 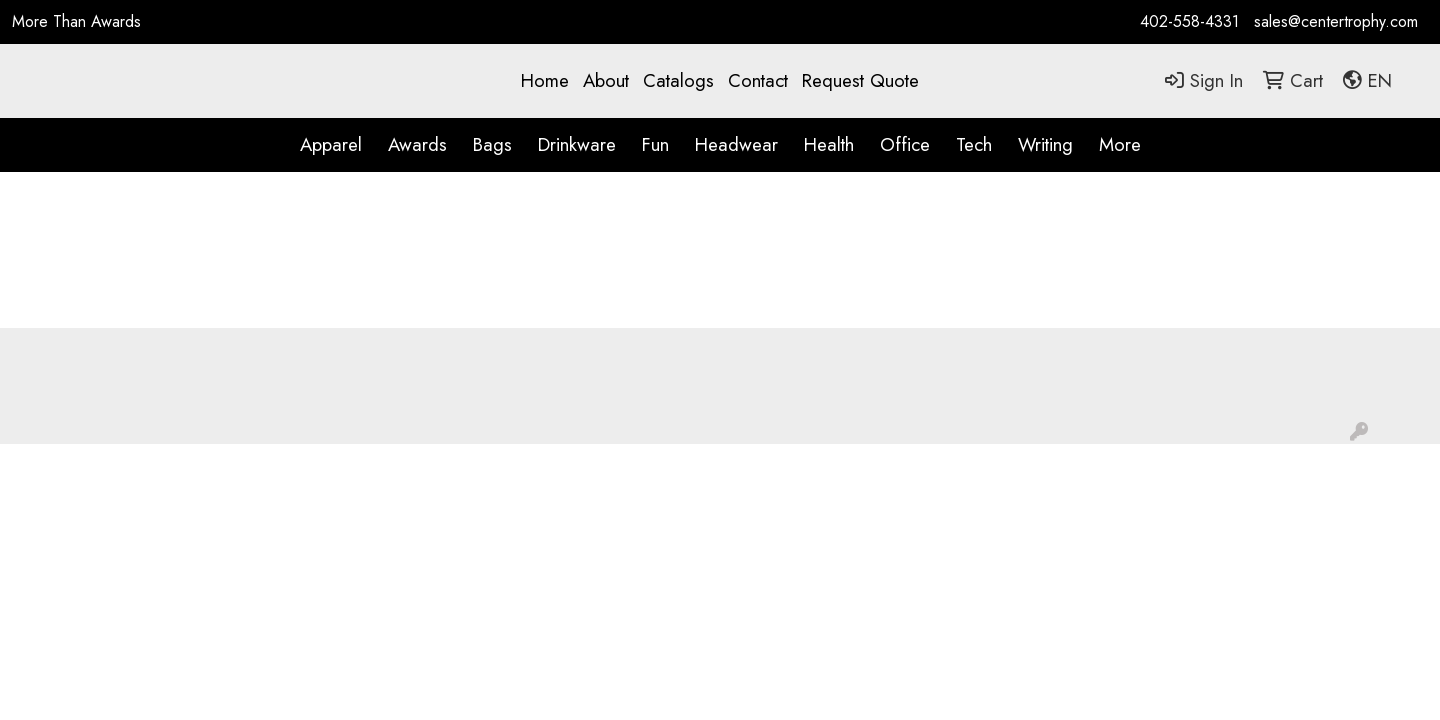 What do you see at coordinates (545, 80) in the screenshot?
I see `Home` at bounding box center [545, 80].